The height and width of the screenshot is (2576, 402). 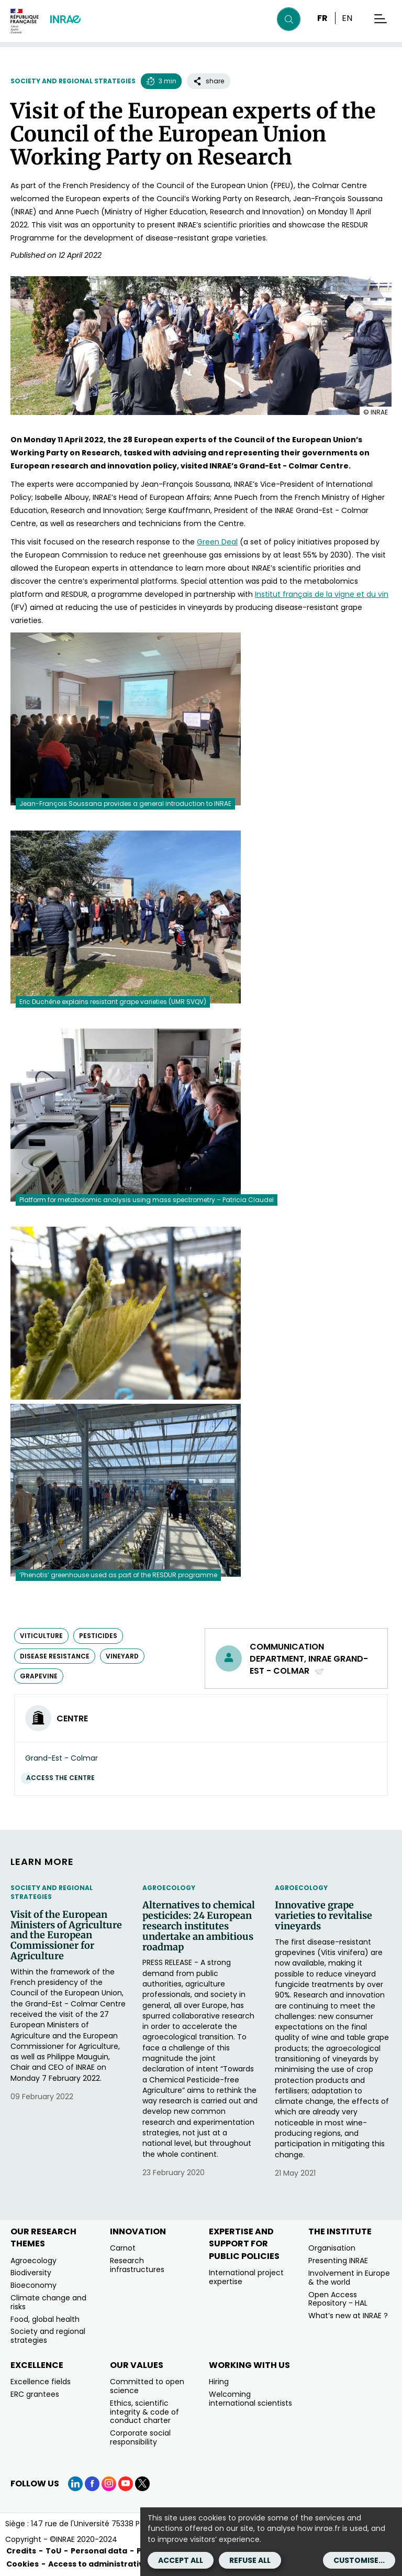 I want to click on Credits, so click(x=21, y=2551).